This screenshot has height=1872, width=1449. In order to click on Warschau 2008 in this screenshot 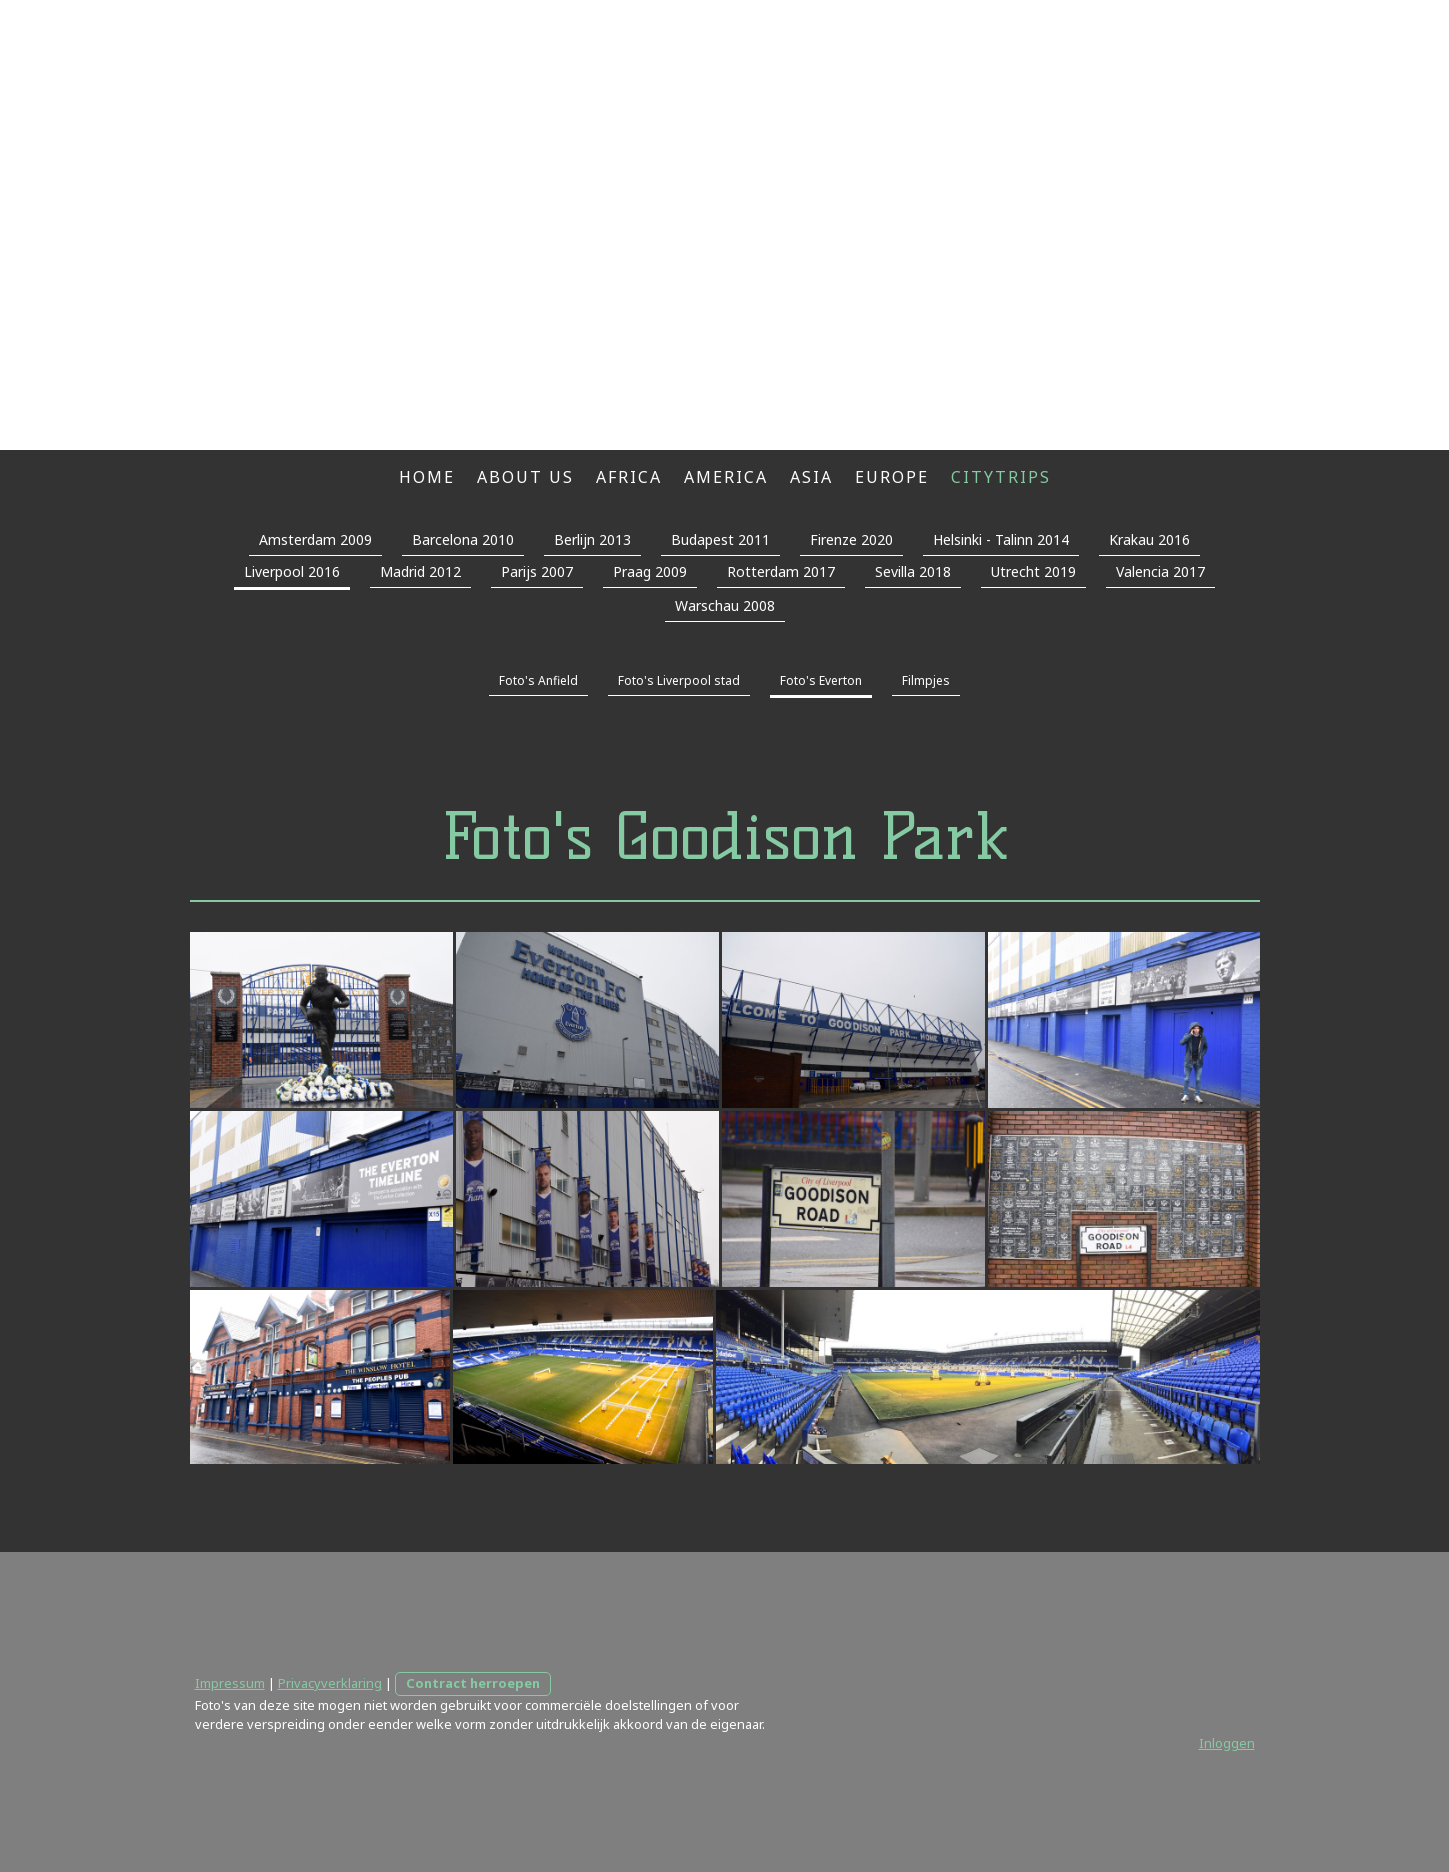, I will do `click(725, 605)`.